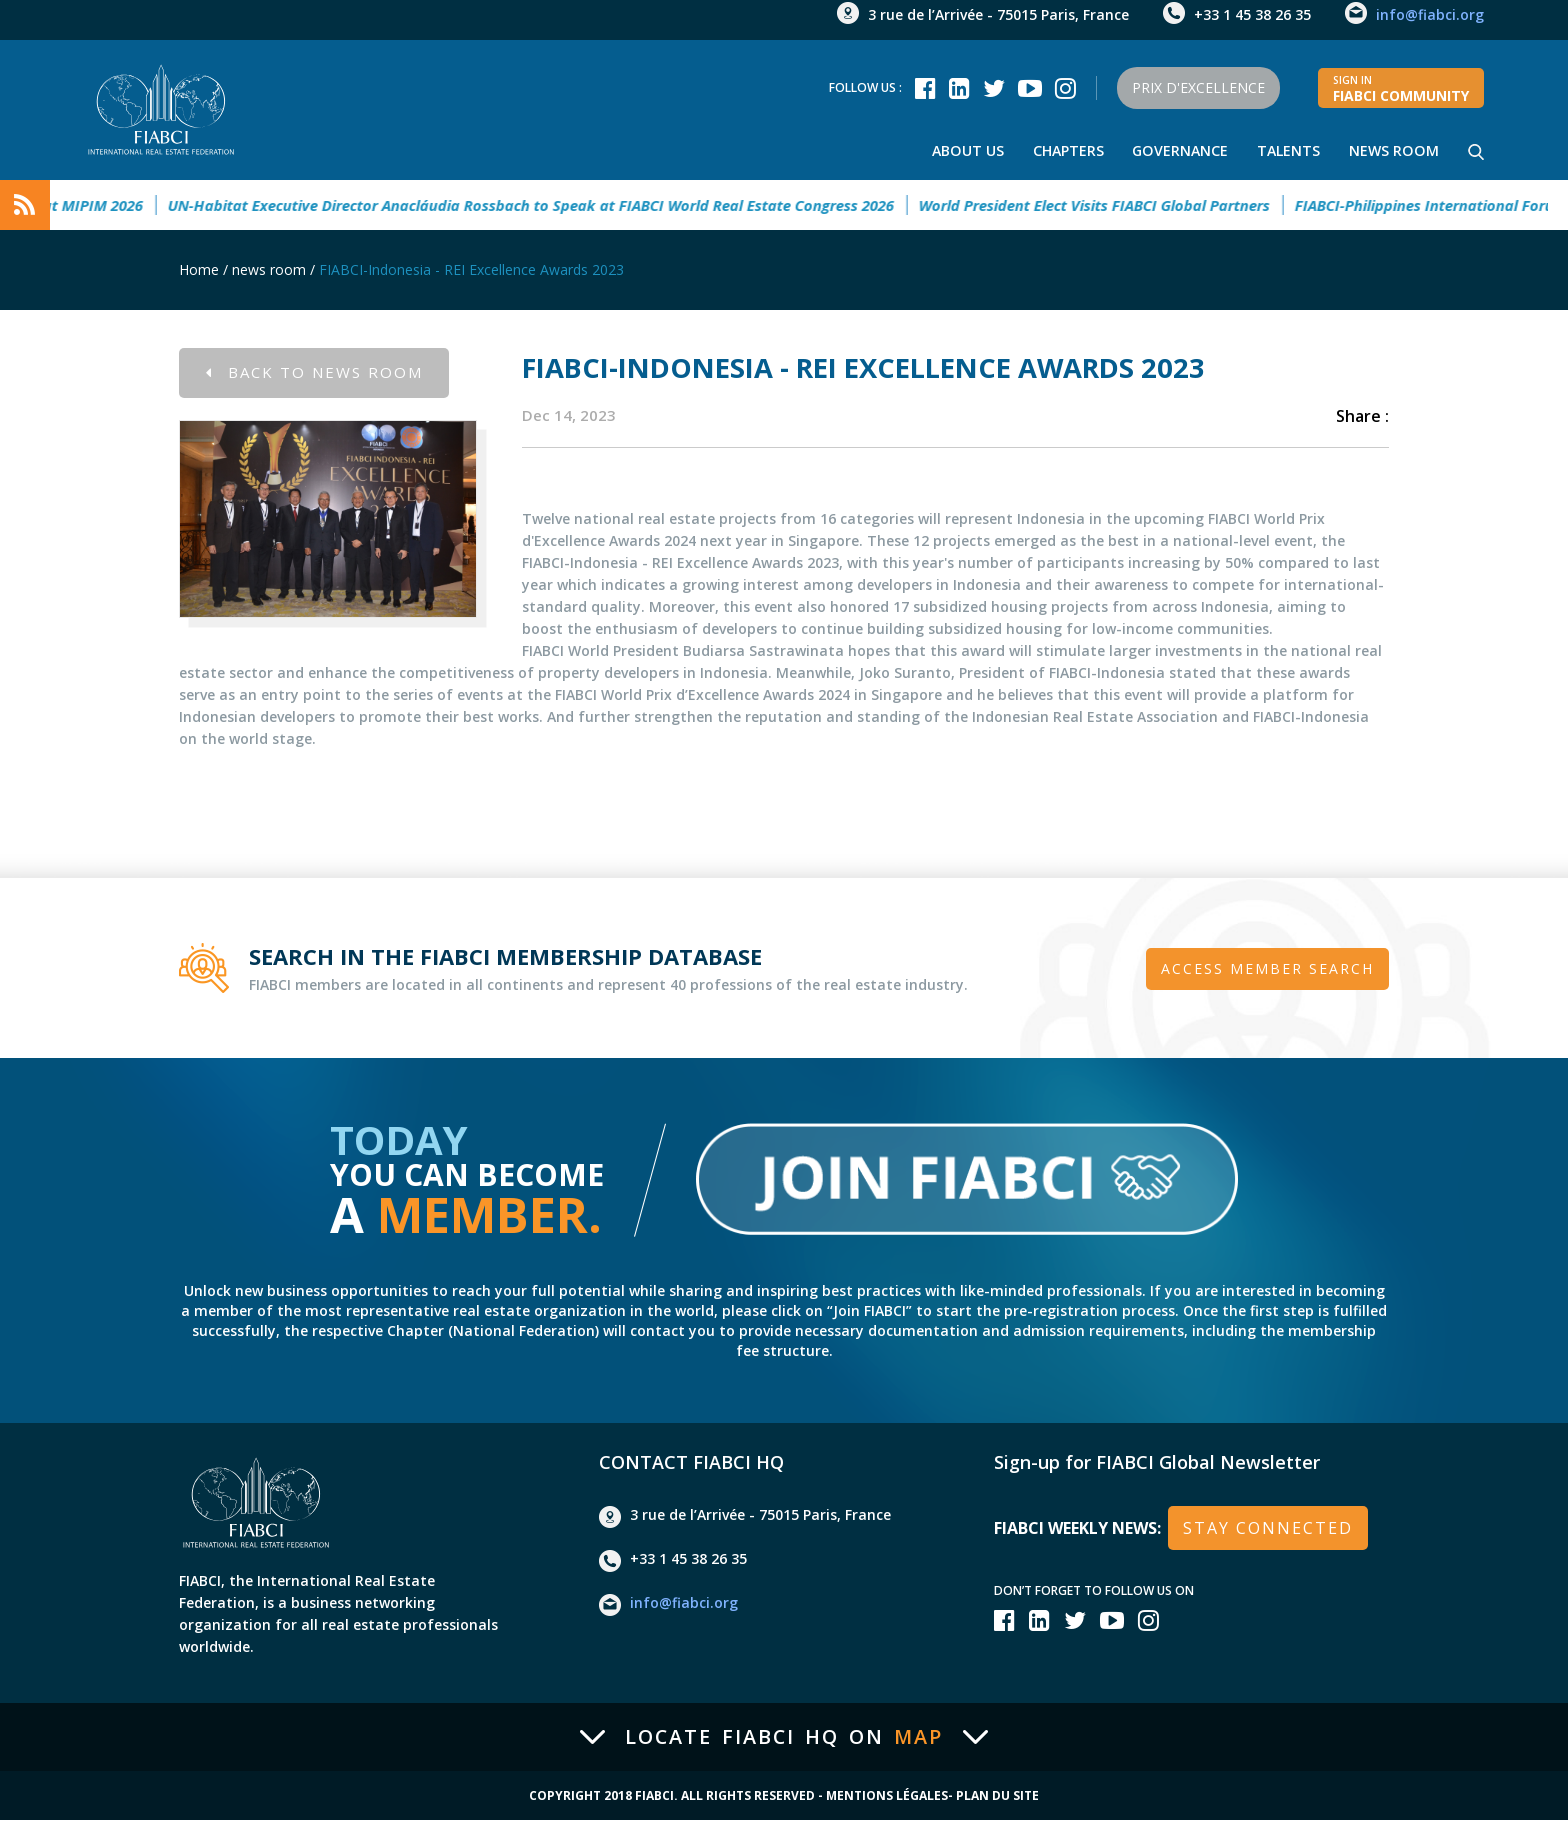 The height and width of the screenshot is (1821, 1568). I want to click on Home, so click(199, 269).